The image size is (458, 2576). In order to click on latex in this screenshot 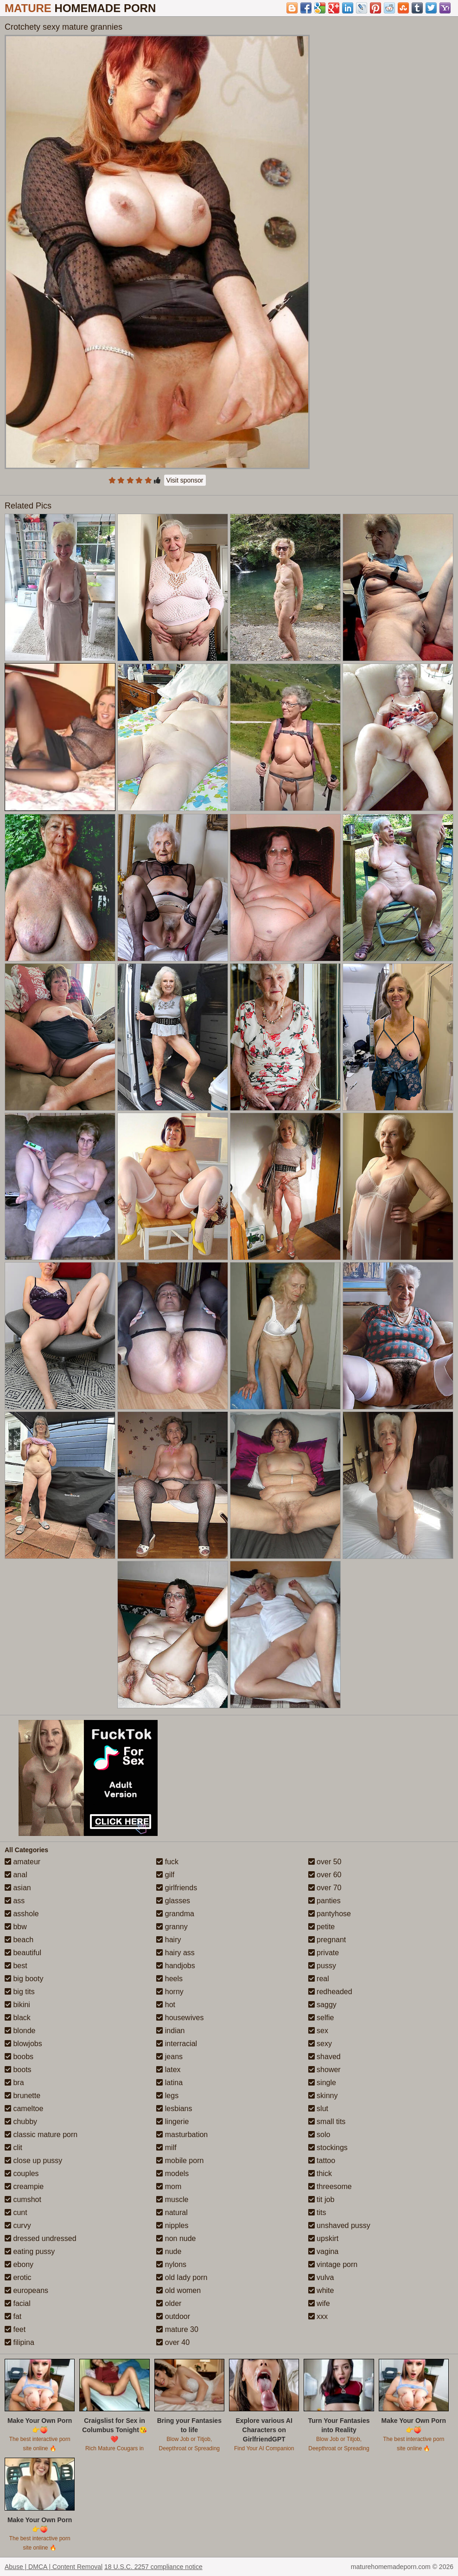, I will do `click(168, 2070)`.